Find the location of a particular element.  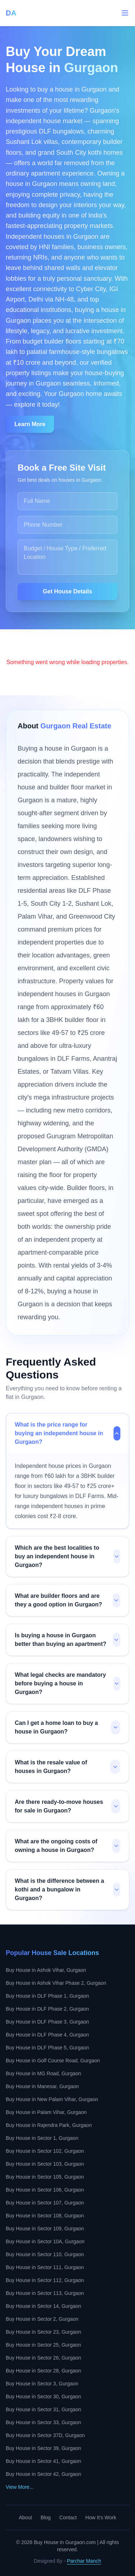

Buy House in Sector 113, Gurgaon is located at coordinates (45, 2293).